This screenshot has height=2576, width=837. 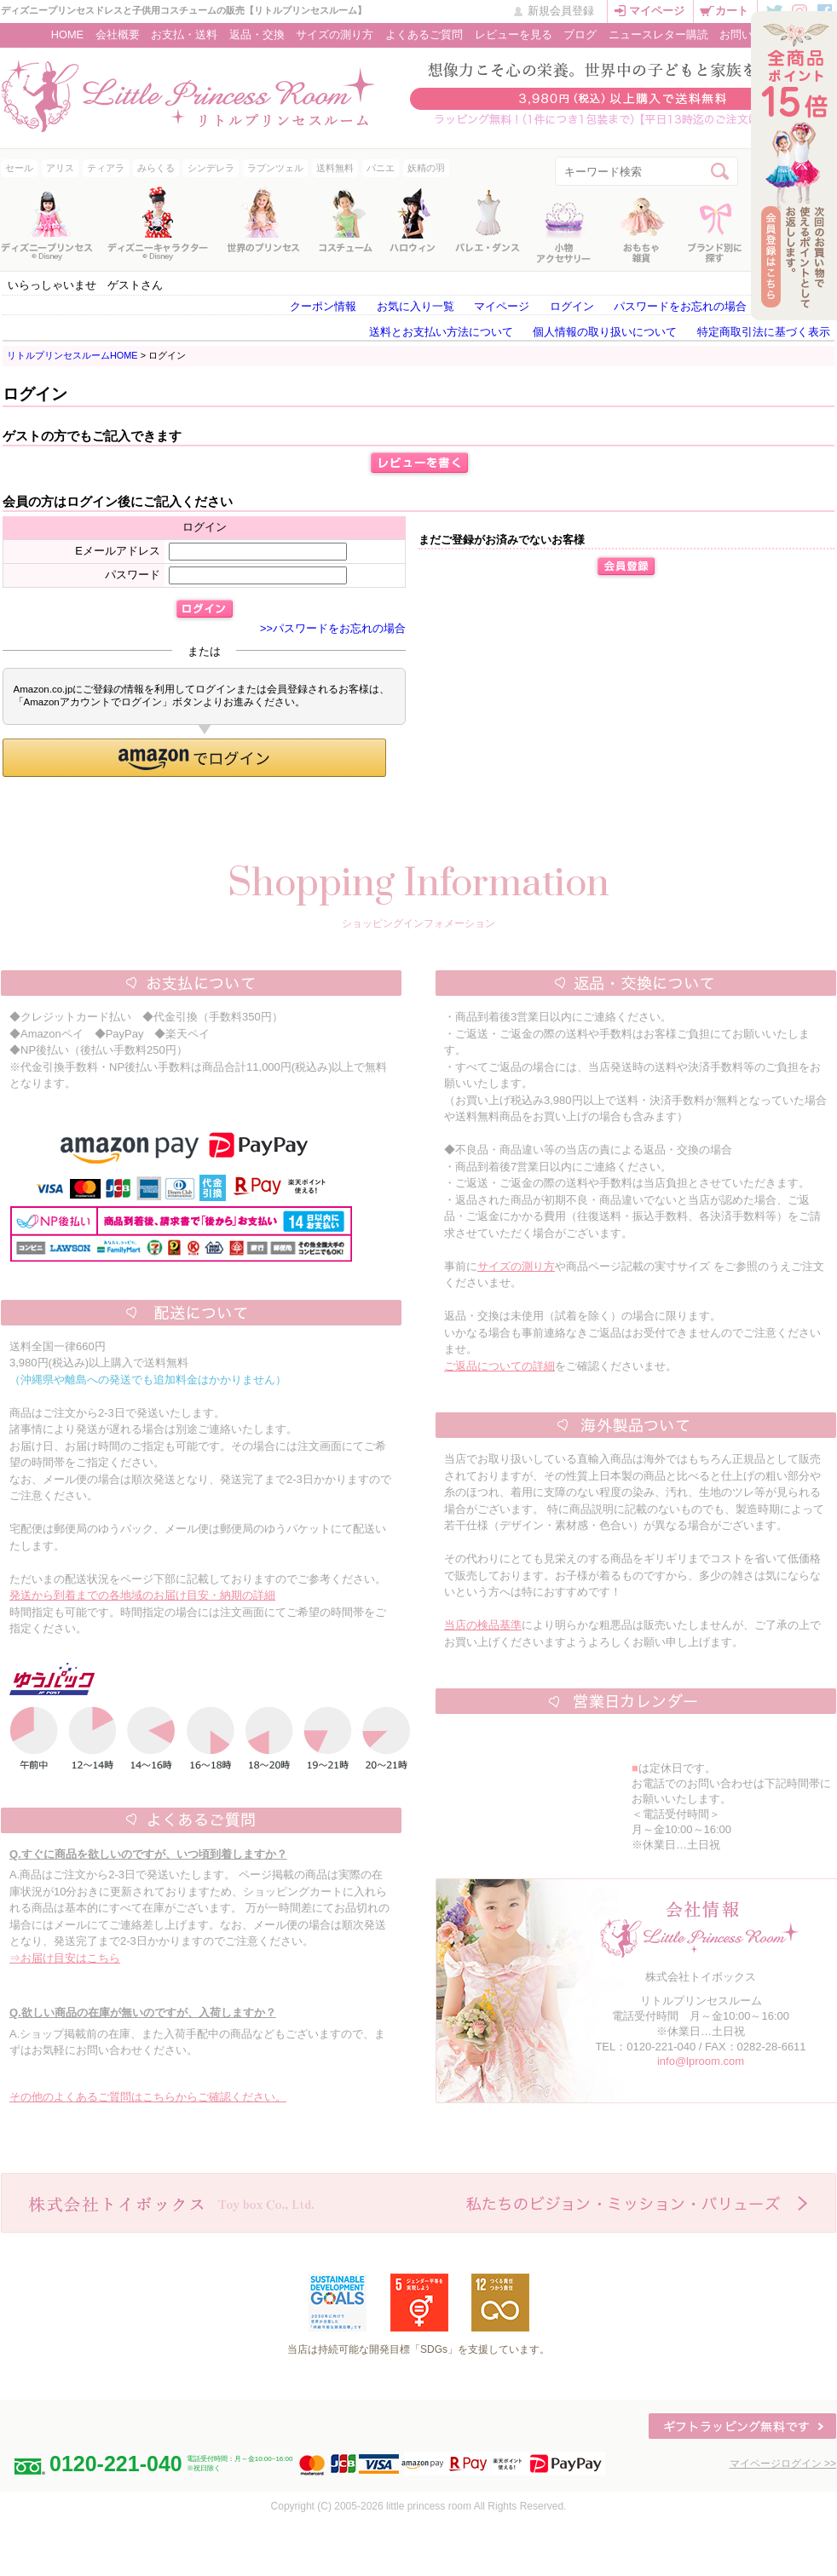 I want to click on お気に入り一覧, so click(x=415, y=306).